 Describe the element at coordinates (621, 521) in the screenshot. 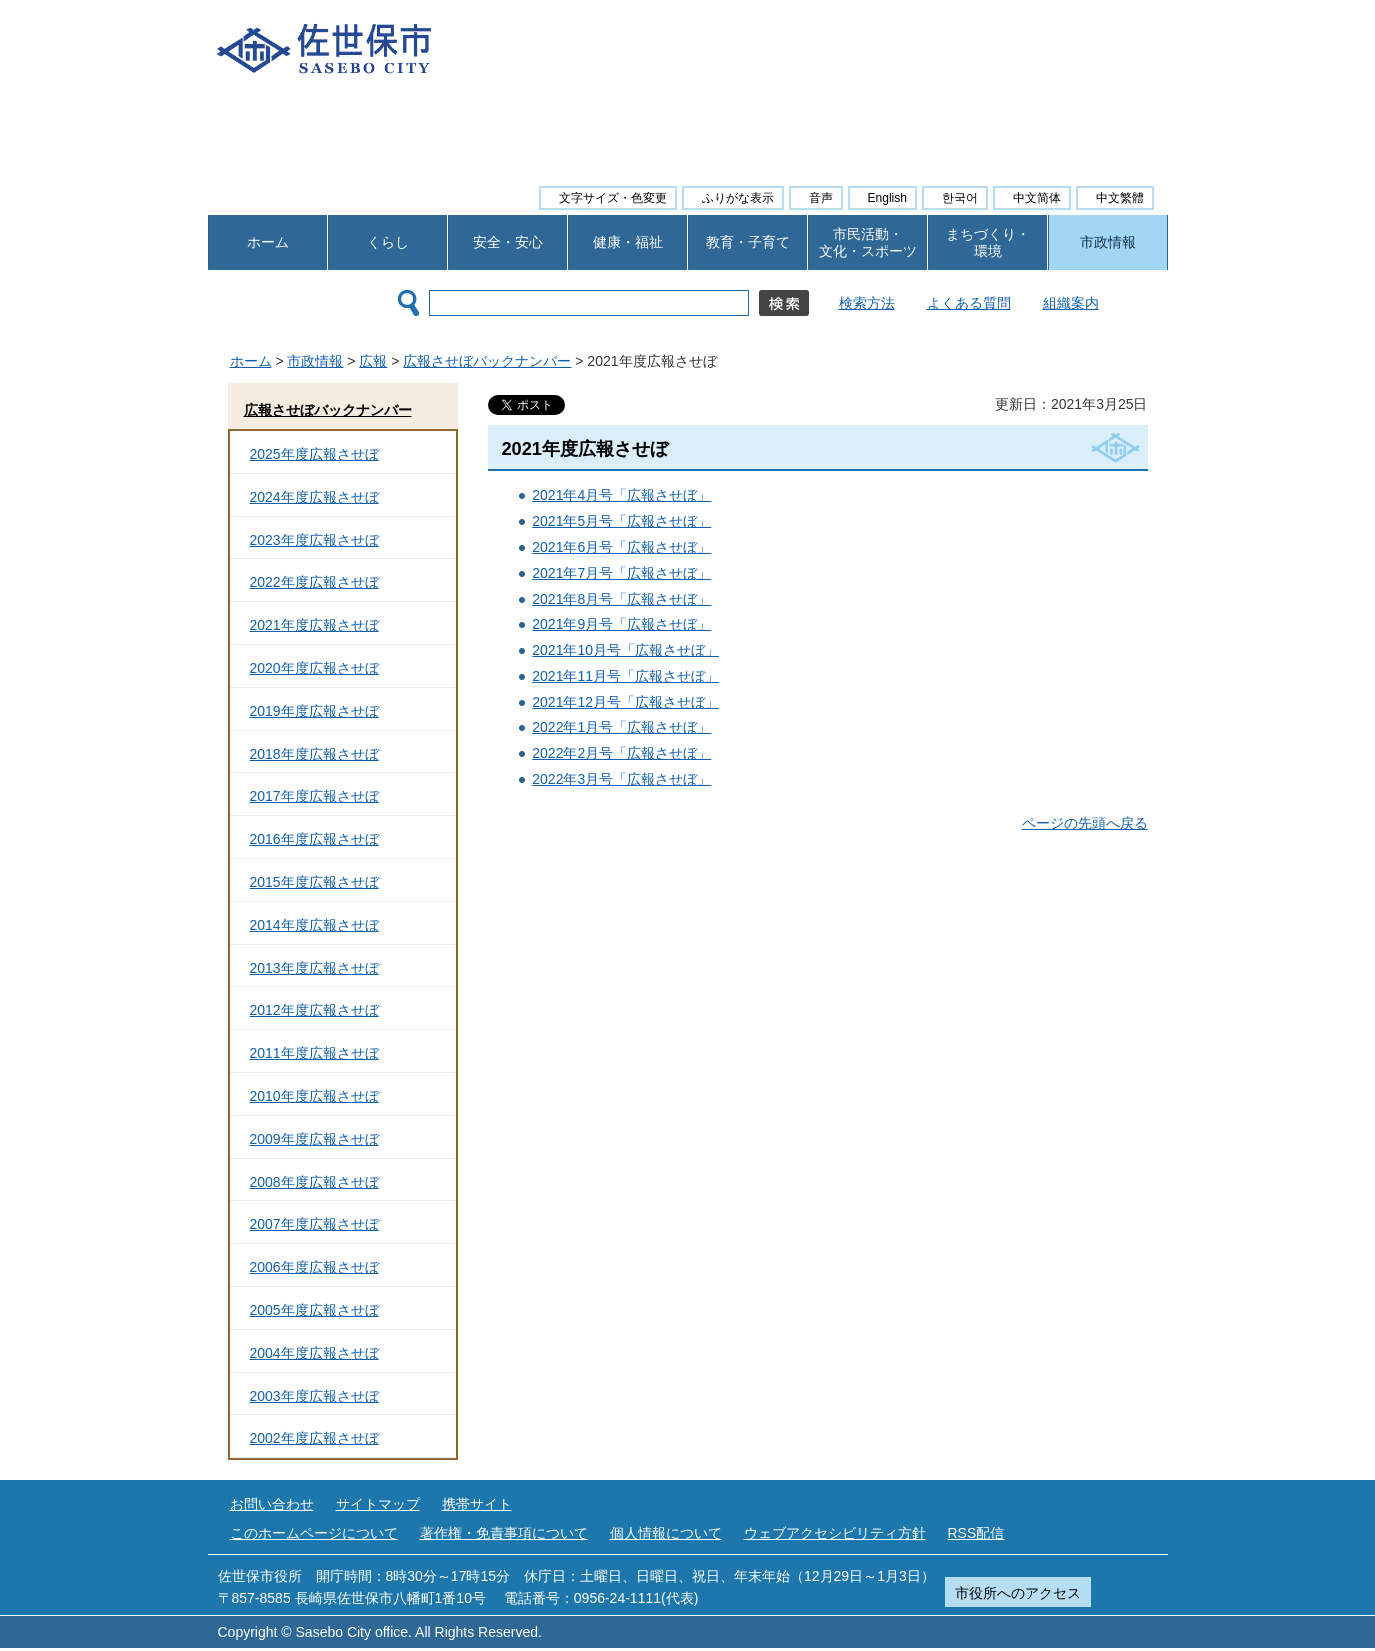

I see `2021年5月号「広報させぼ」` at that location.